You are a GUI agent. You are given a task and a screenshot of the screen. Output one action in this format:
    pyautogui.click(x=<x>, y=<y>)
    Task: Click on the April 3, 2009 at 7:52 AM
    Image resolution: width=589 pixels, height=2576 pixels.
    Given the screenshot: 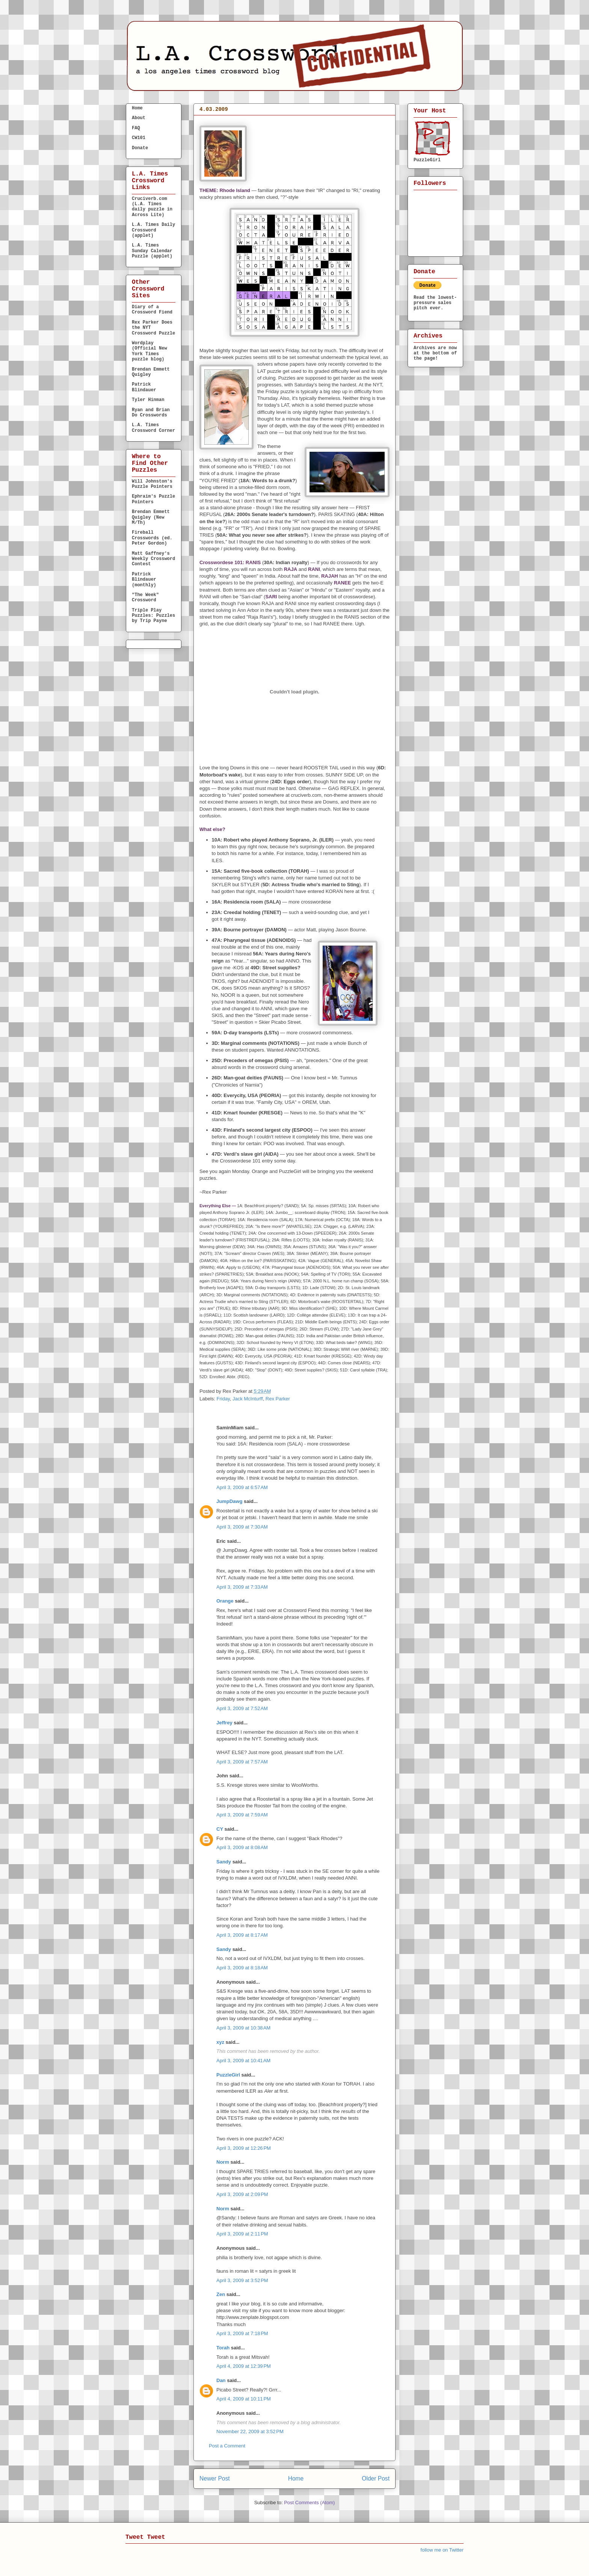 What is the action you would take?
    pyautogui.click(x=242, y=1708)
    